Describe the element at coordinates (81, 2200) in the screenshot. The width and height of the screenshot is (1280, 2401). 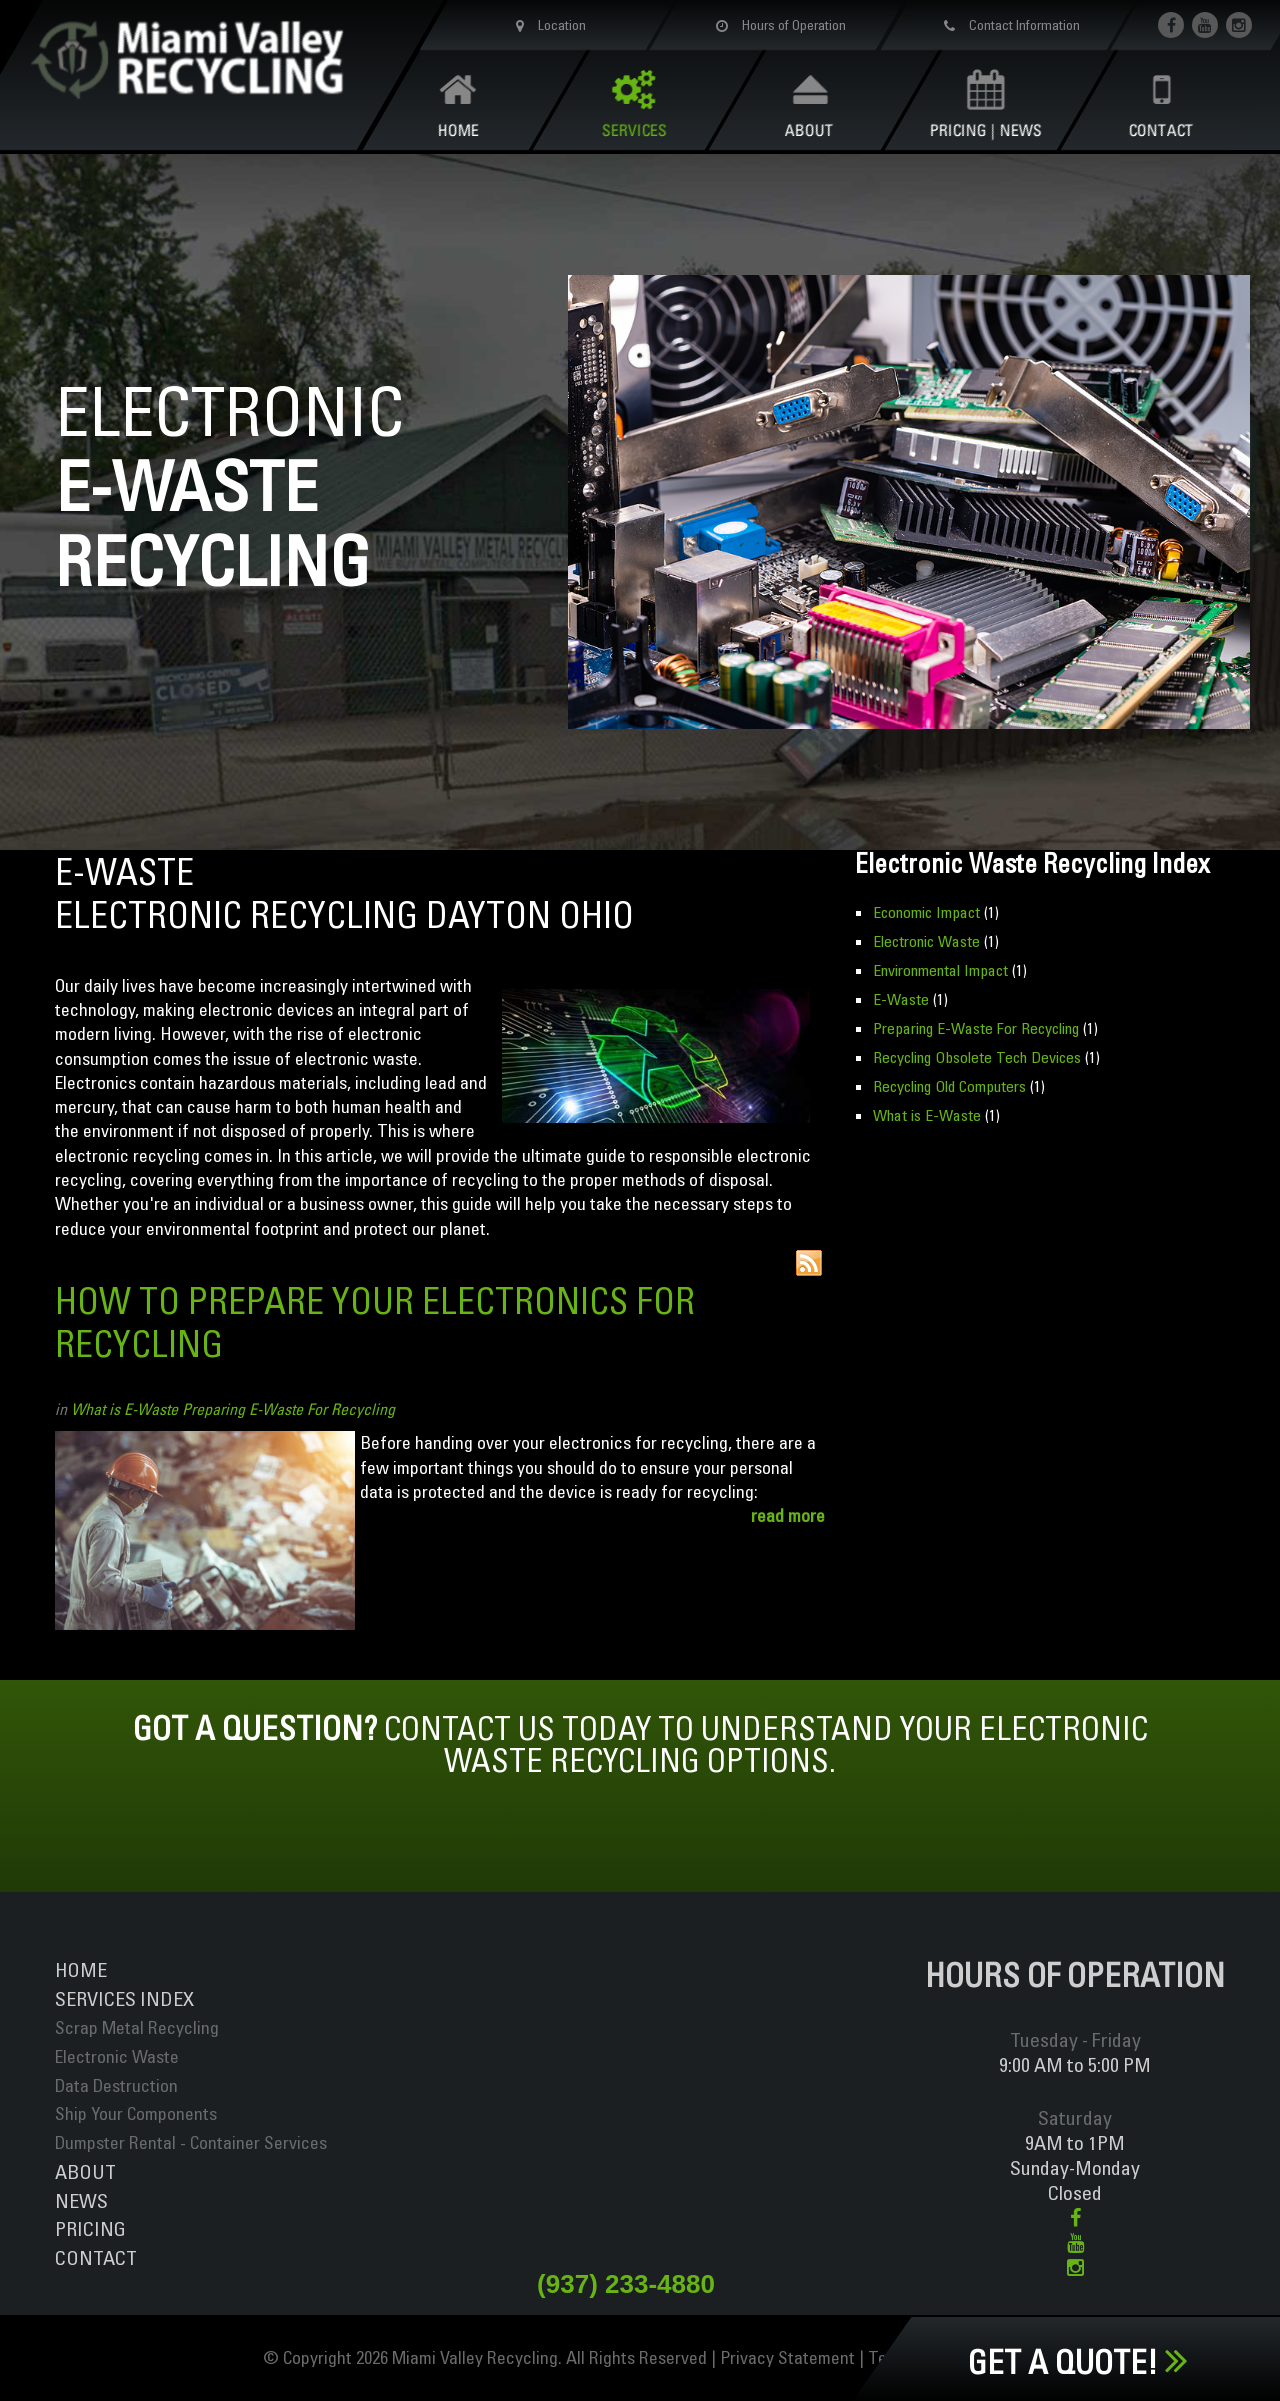
I see `News` at that location.